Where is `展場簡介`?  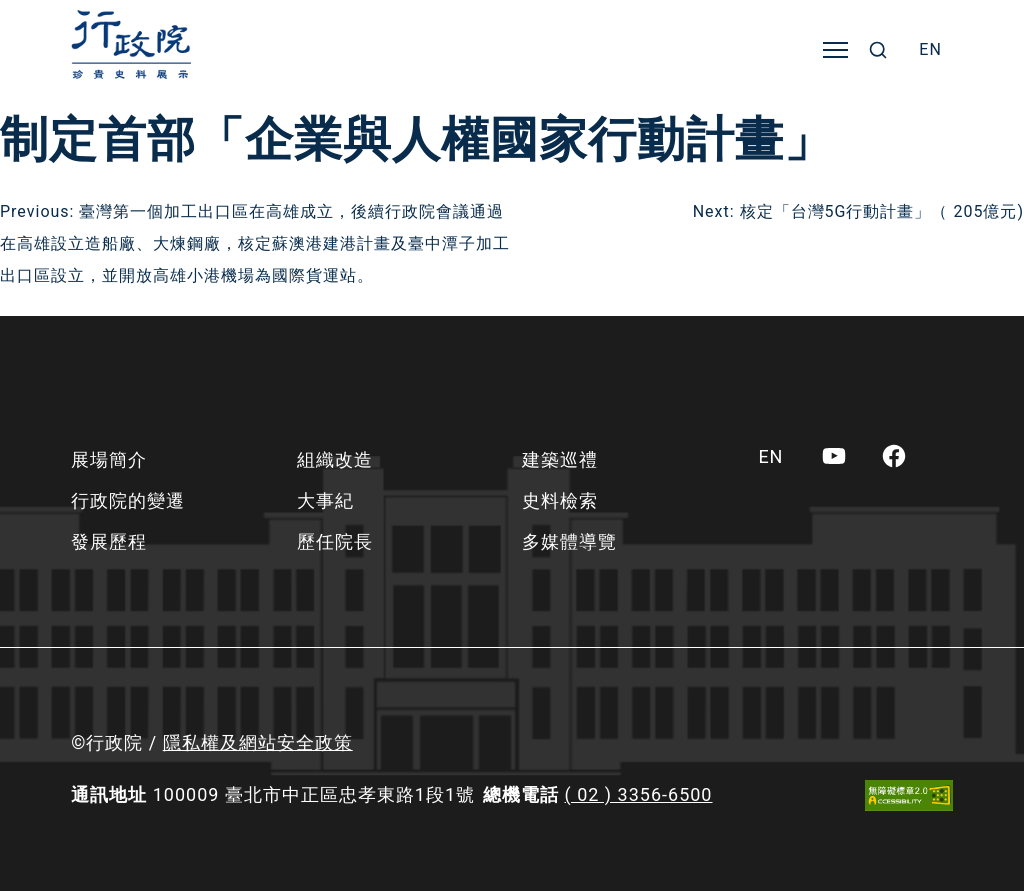 展場簡介 is located at coordinates (109, 459).